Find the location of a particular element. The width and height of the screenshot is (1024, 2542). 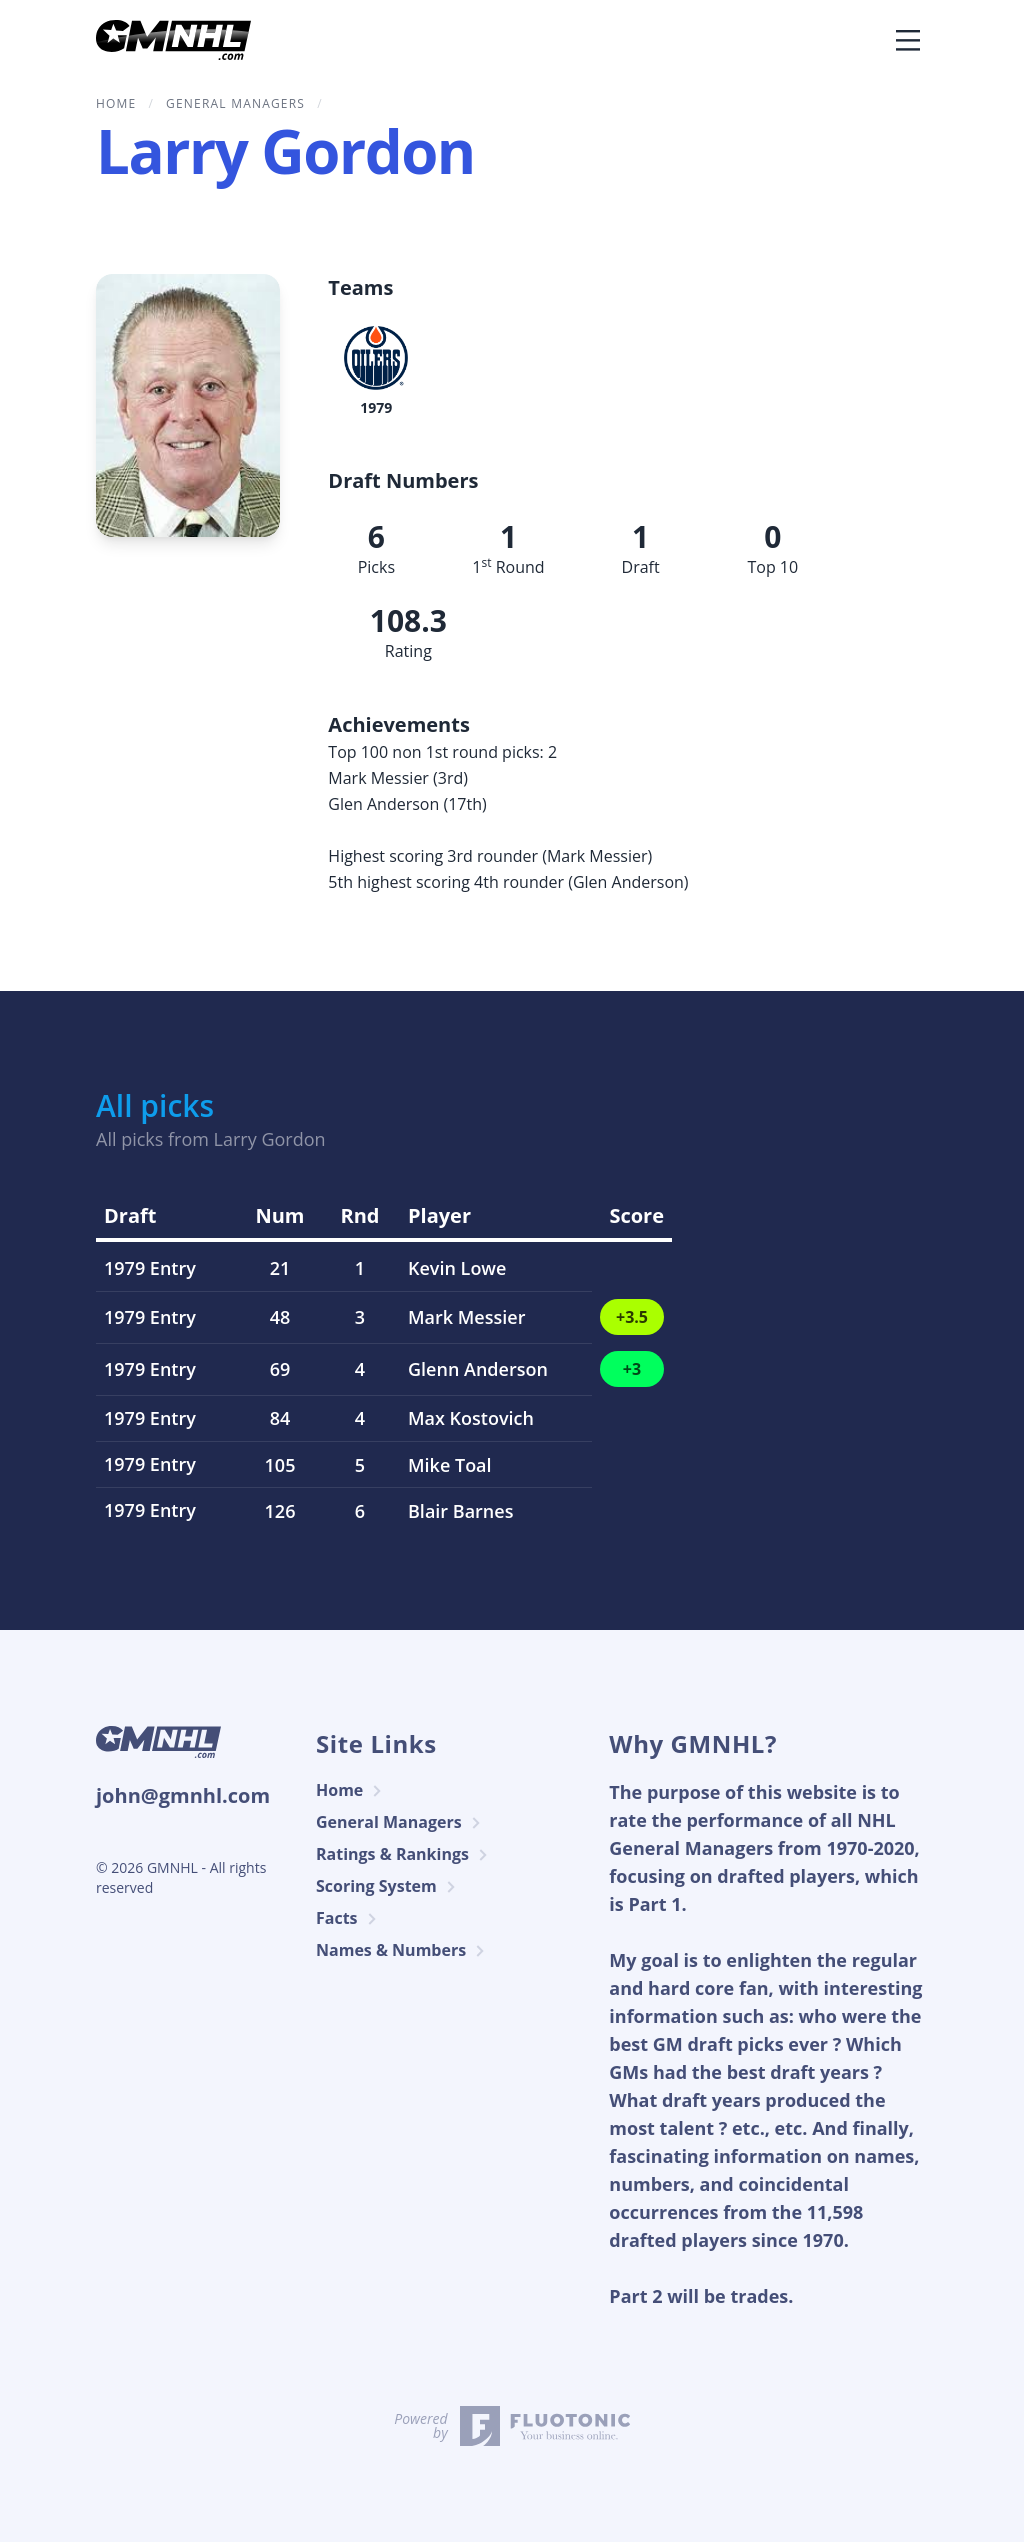

Facts is located at coordinates (349, 1918).